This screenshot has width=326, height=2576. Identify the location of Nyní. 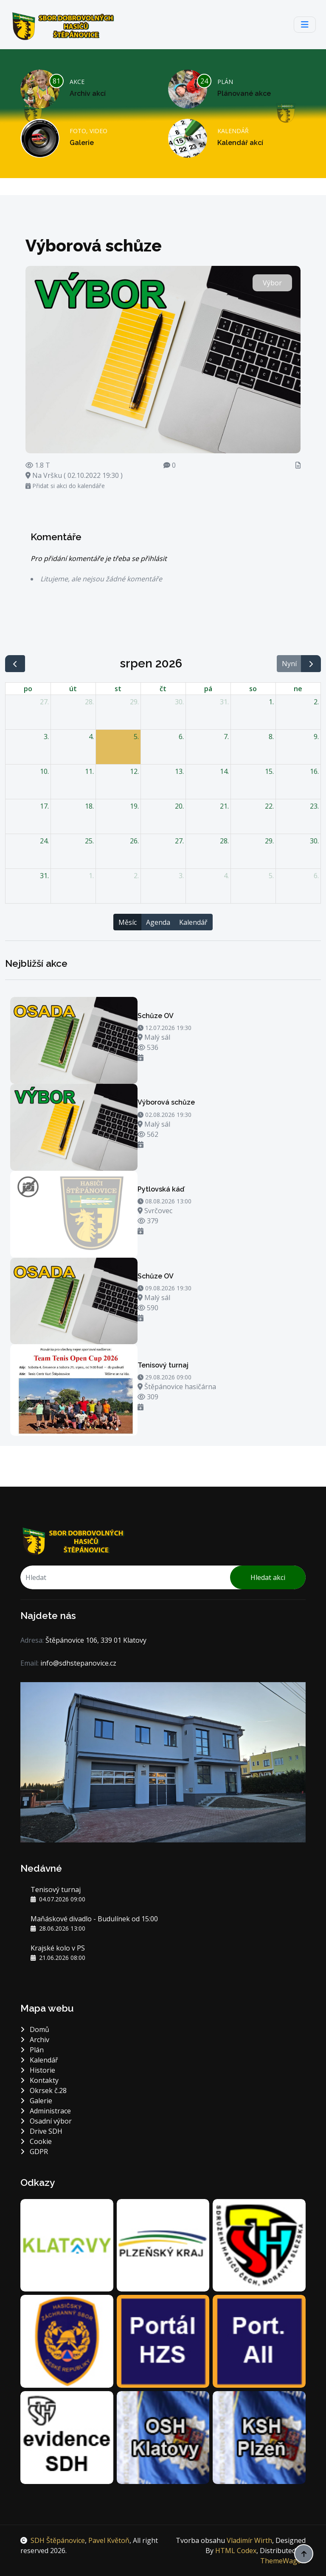
(289, 663).